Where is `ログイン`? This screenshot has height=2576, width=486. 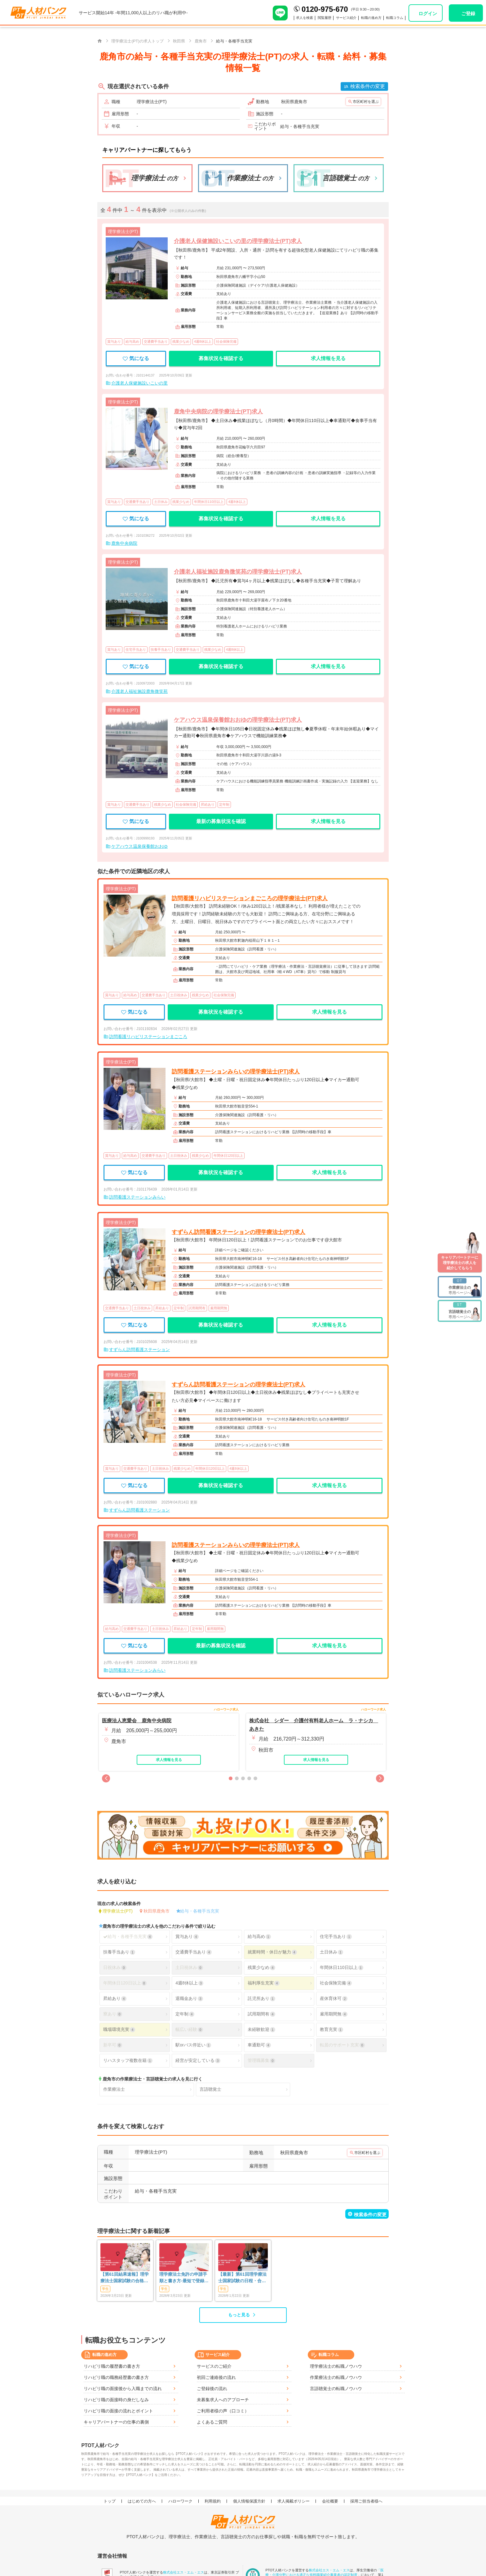
ログイン is located at coordinates (427, 13).